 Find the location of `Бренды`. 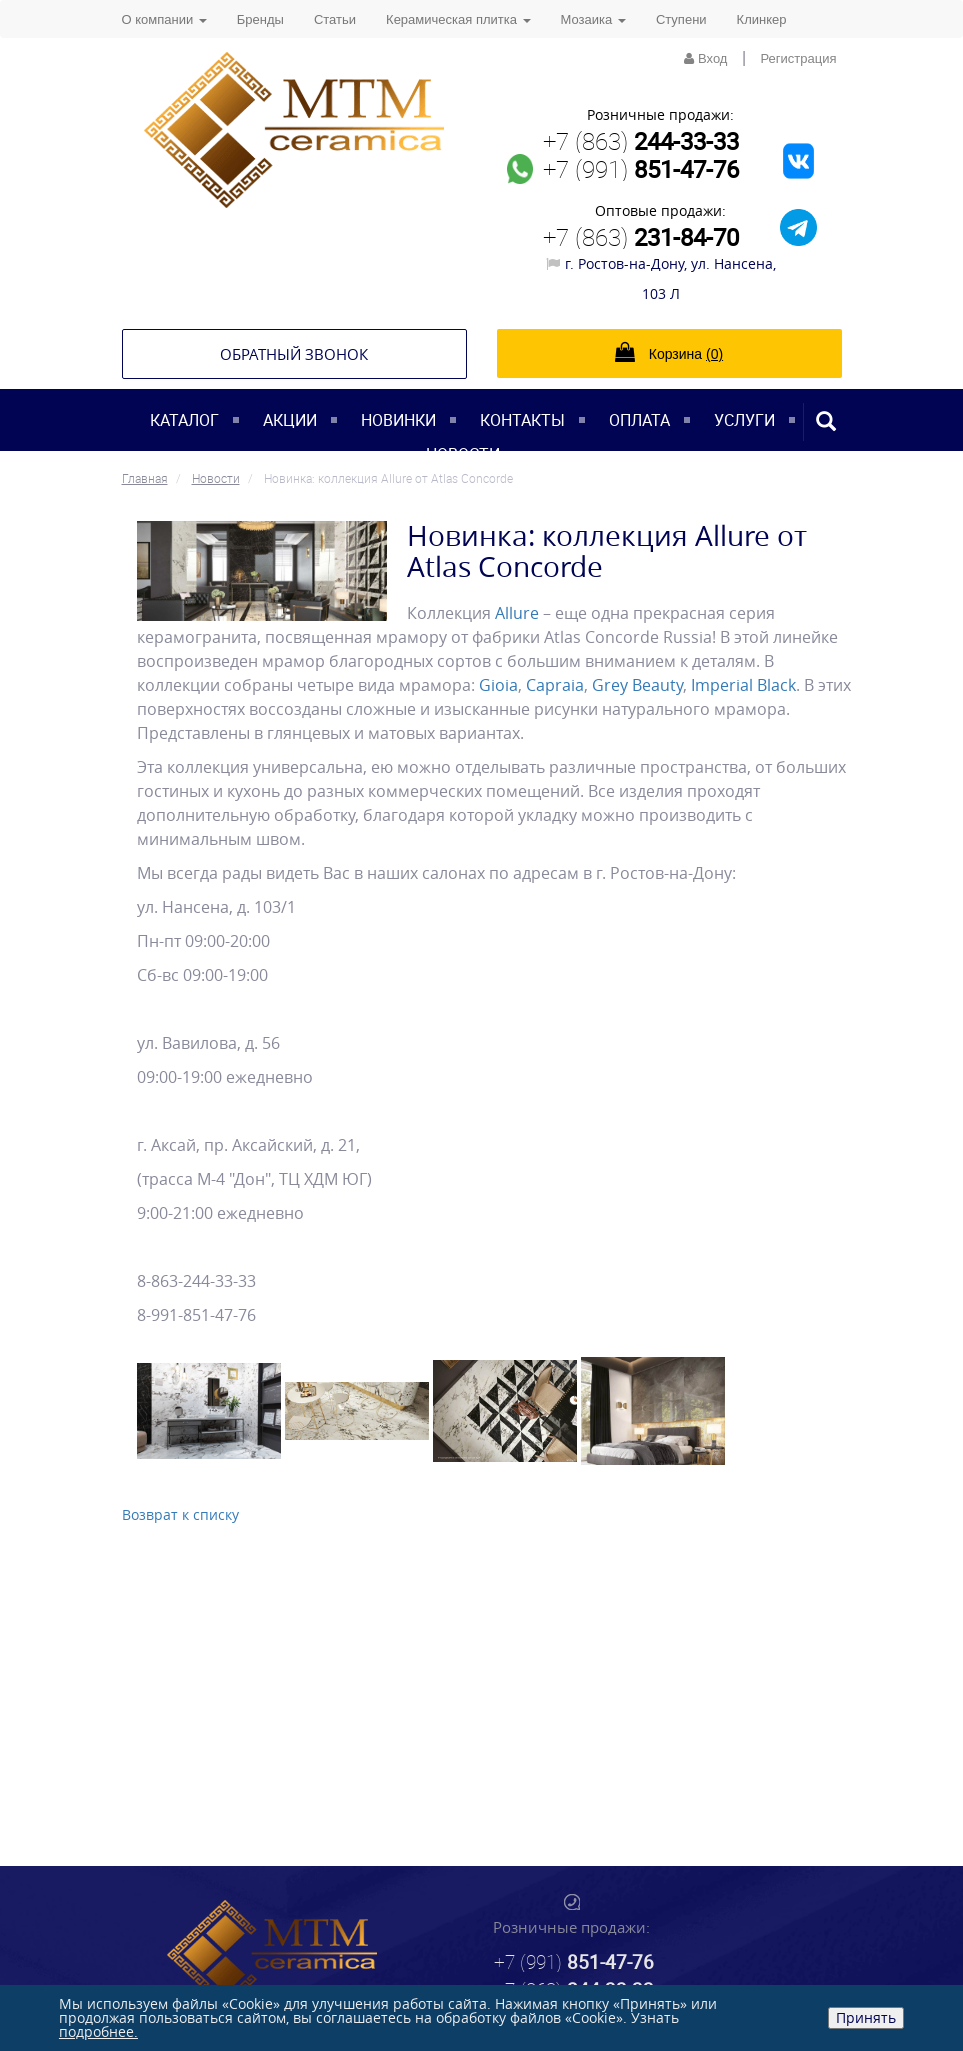

Бренды is located at coordinates (260, 19).